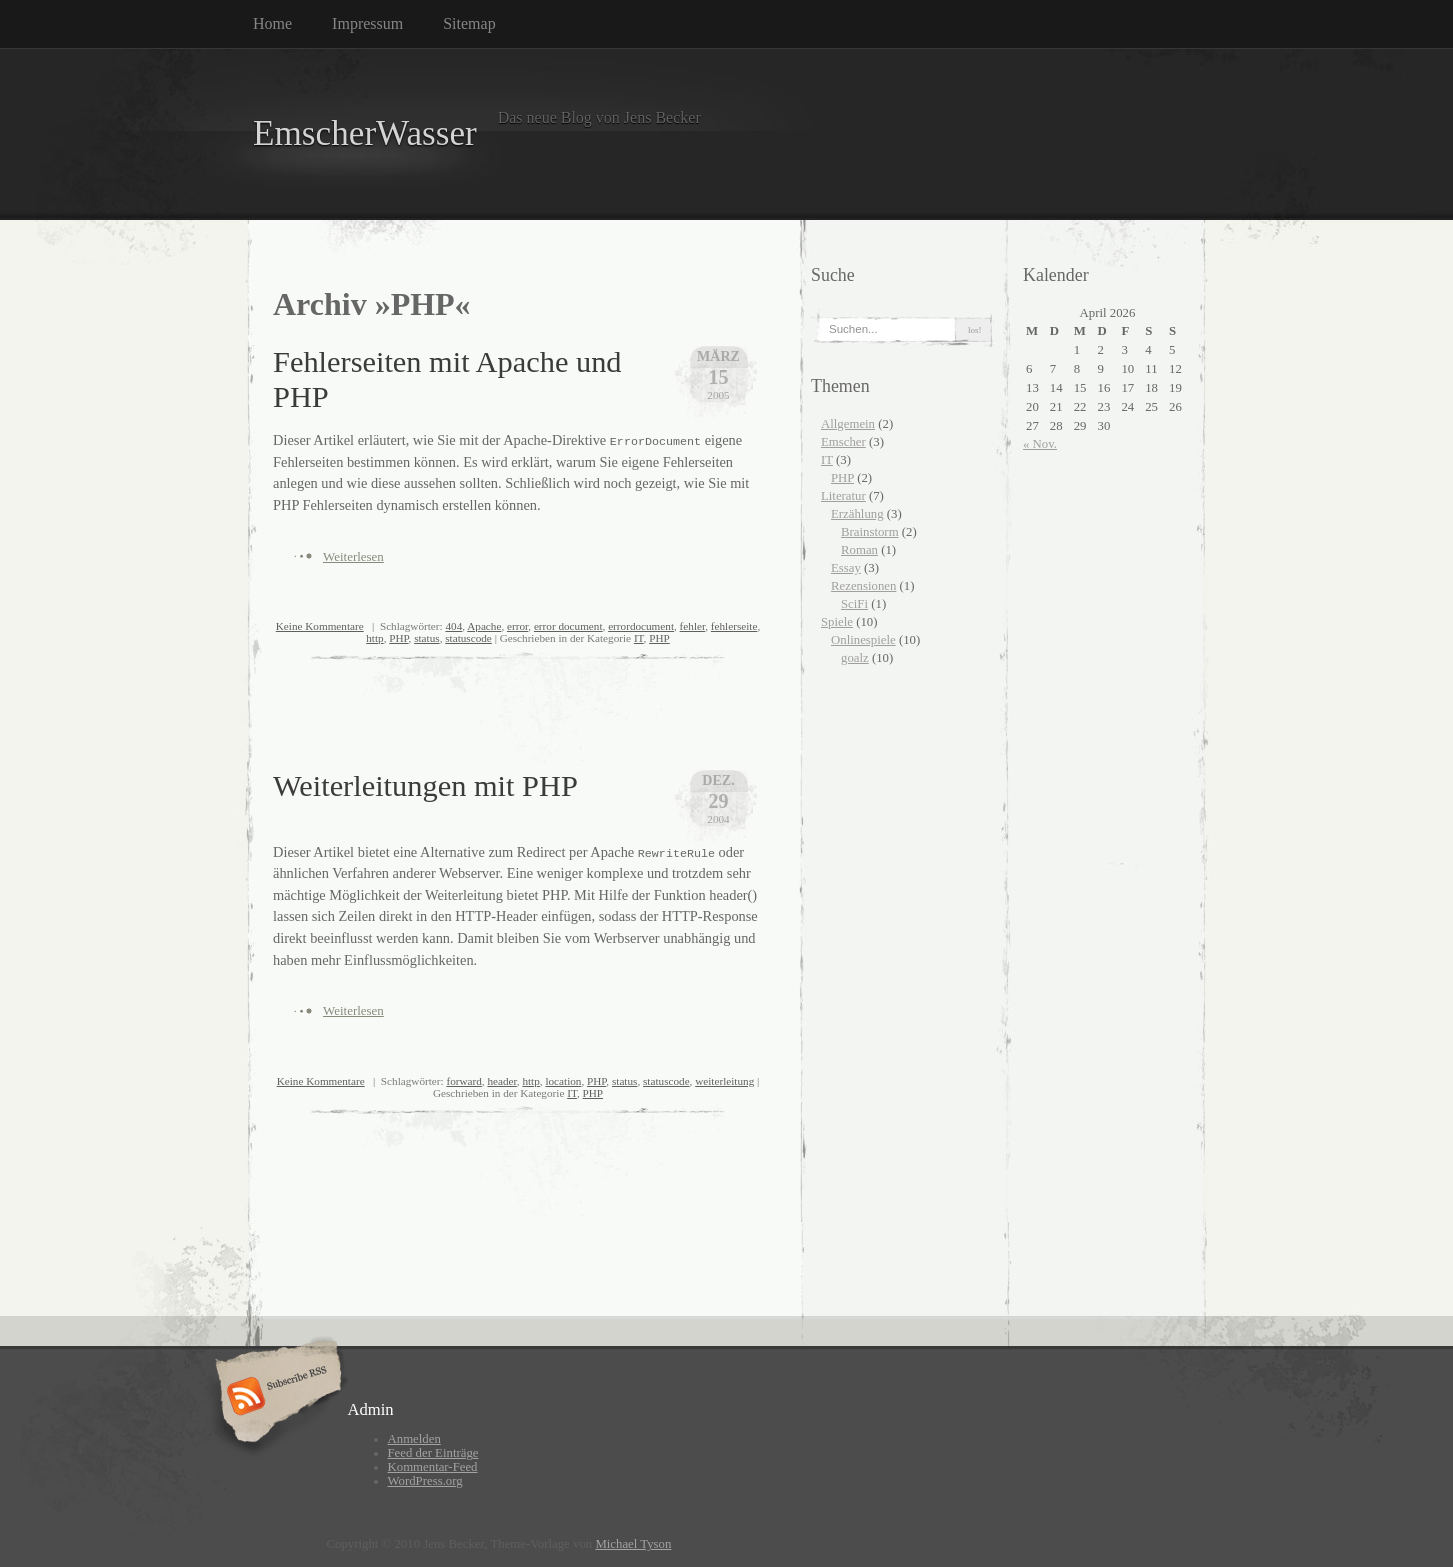 The image size is (1453, 1567). What do you see at coordinates (837, 622) in the screenshot?
I see `Spiele` at bounding box center [837, 622].